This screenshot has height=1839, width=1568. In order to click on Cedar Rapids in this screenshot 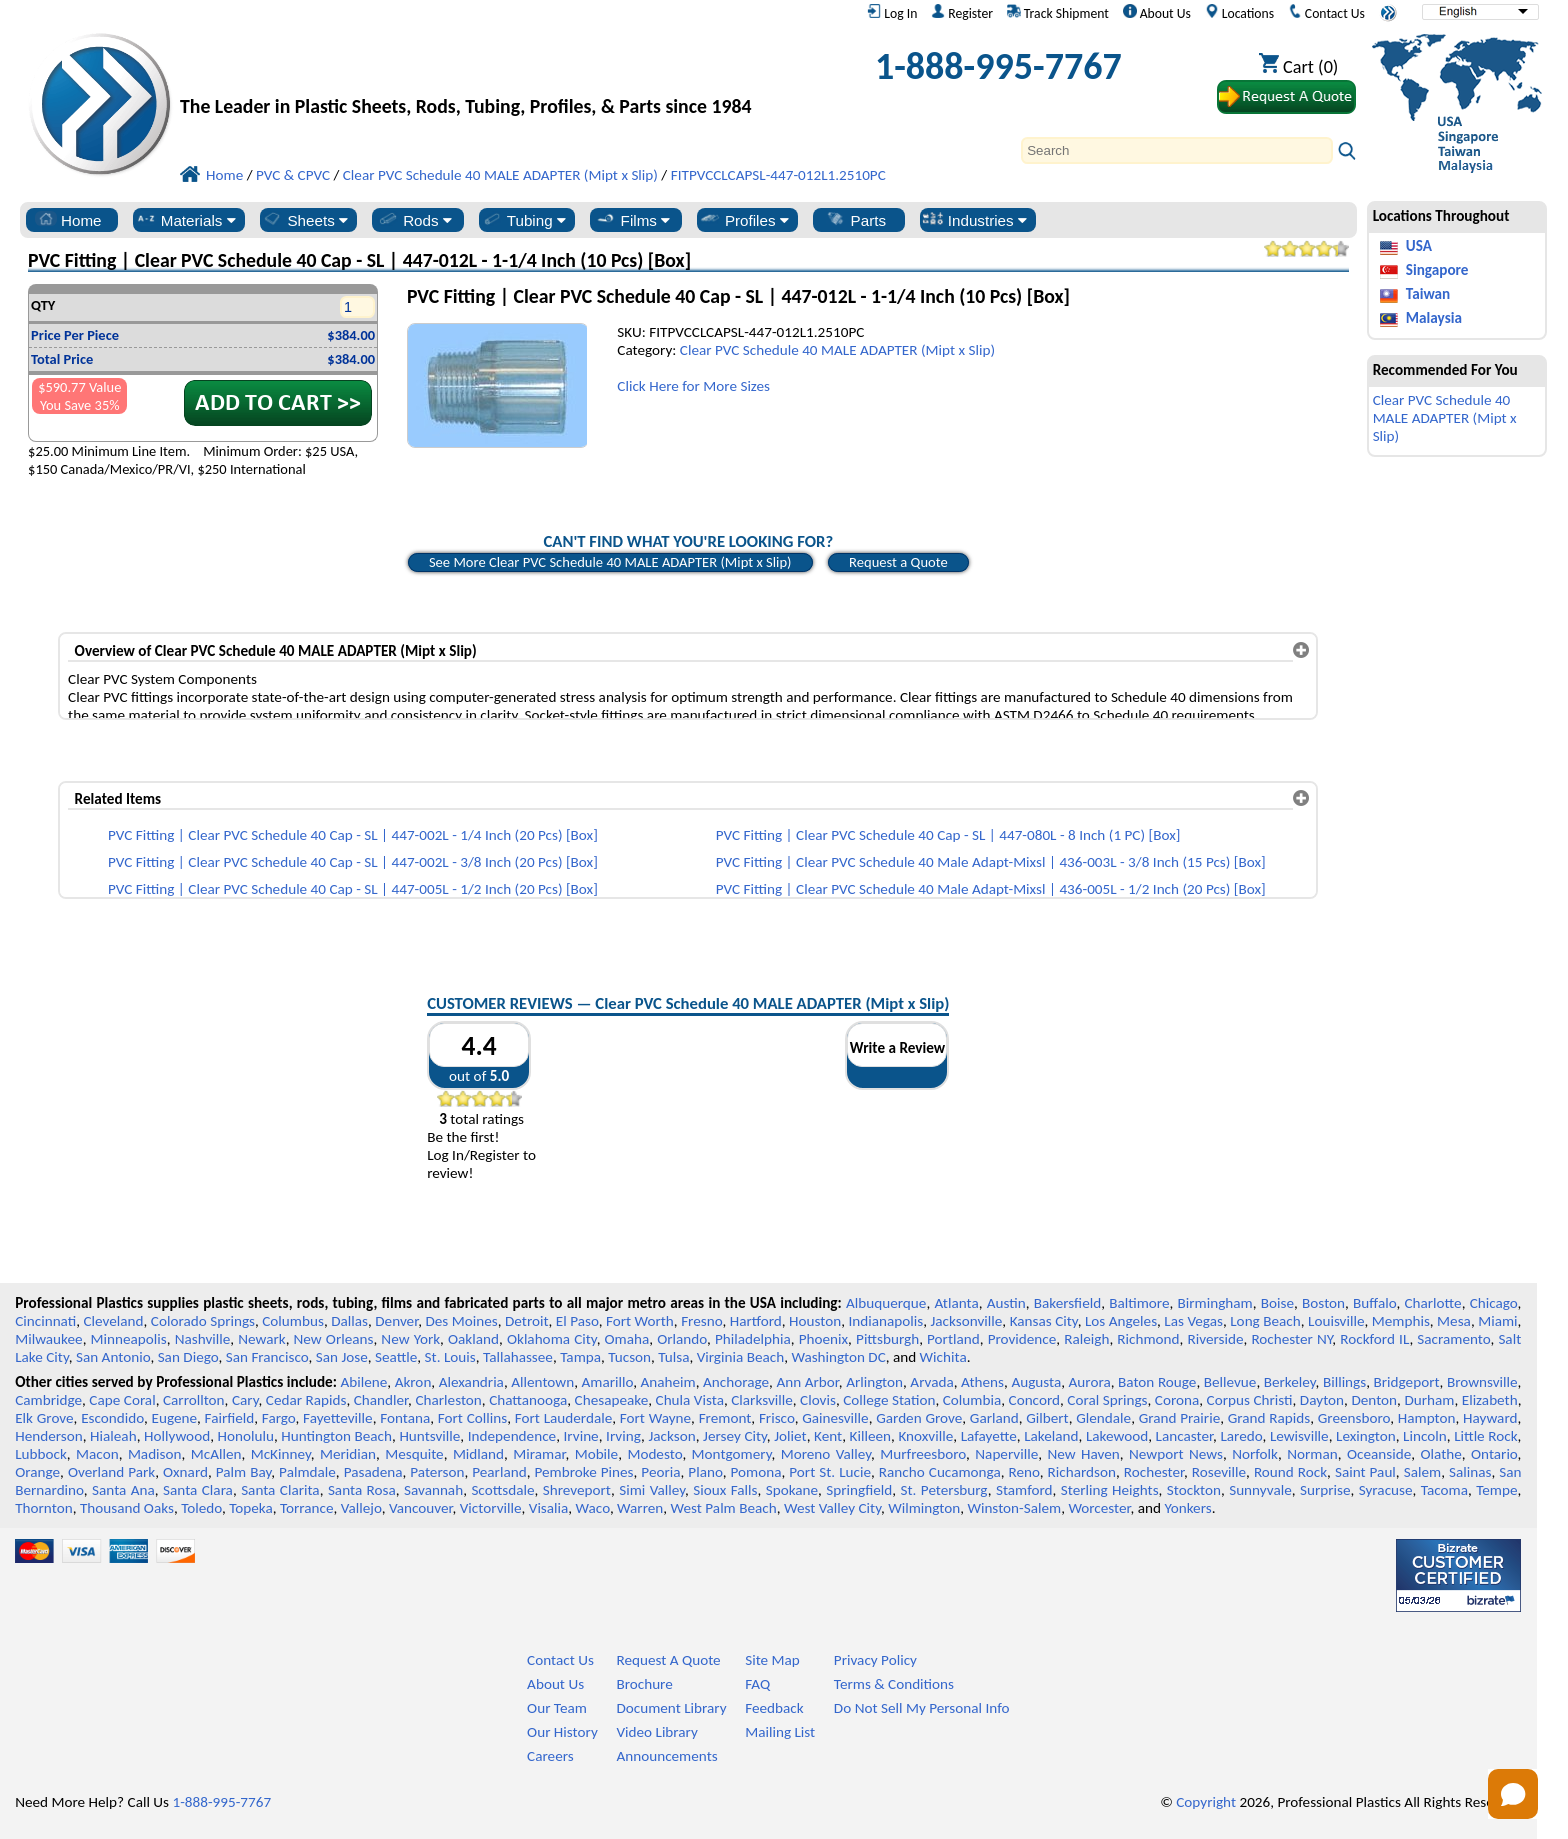, I will do `click(306, 1400)`.